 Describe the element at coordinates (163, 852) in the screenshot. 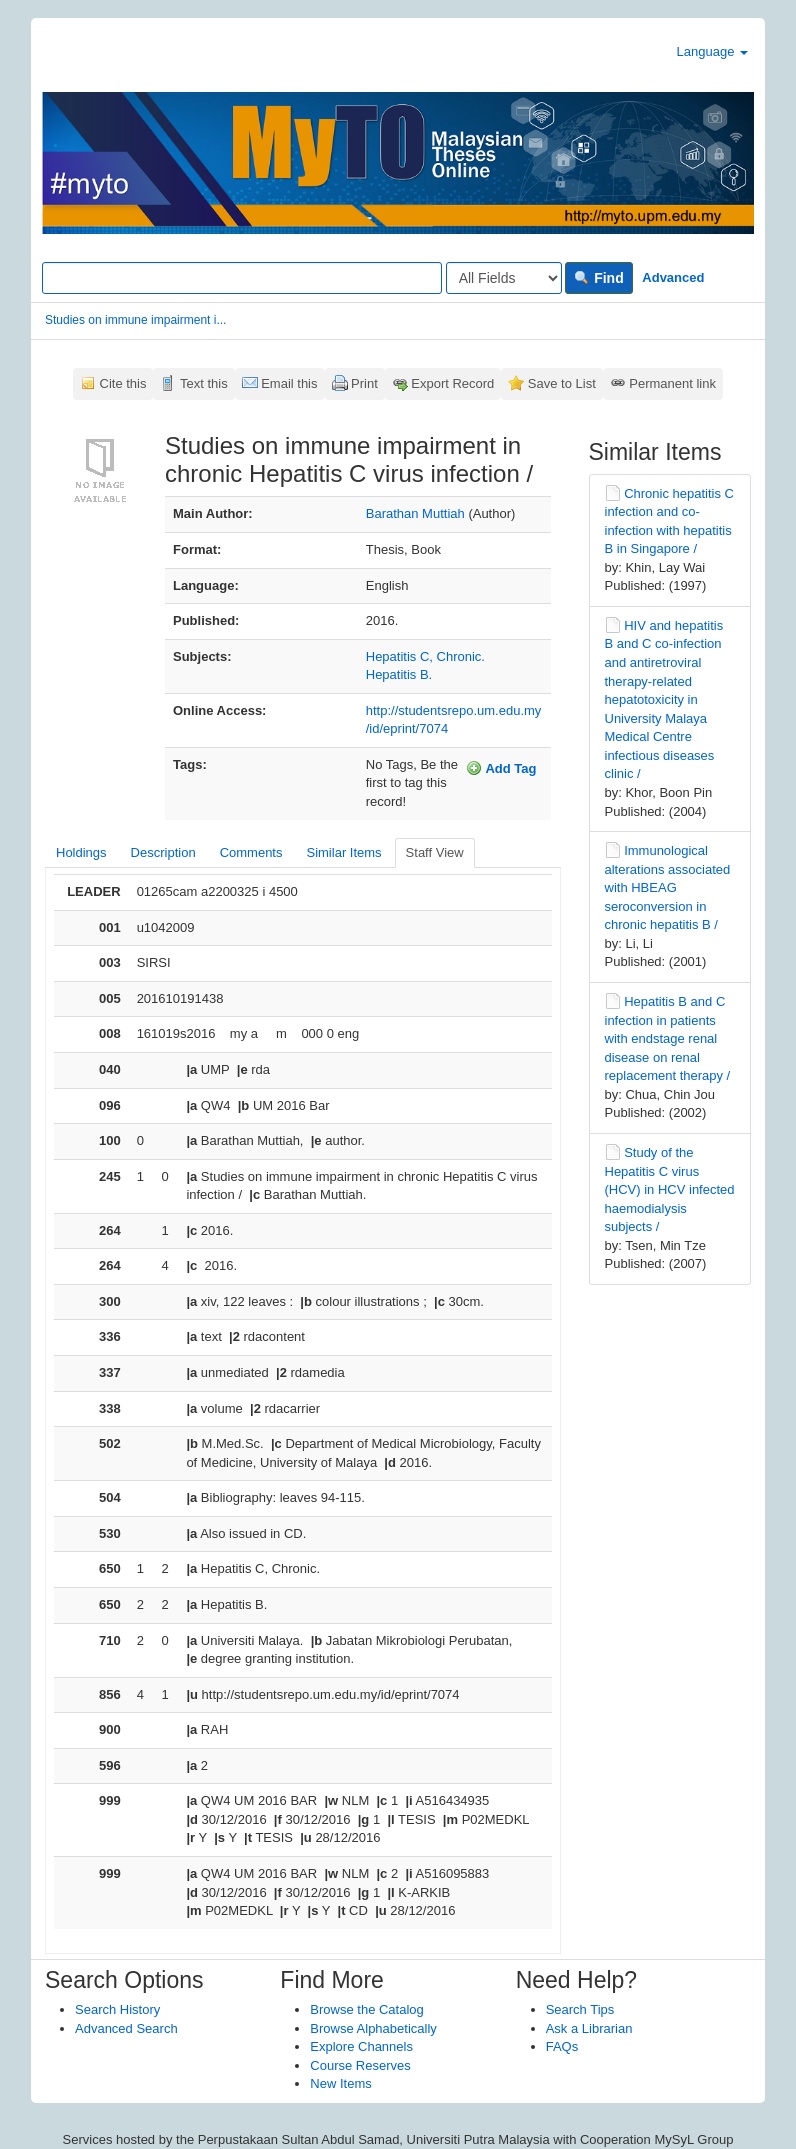

I see `Description` at that location.